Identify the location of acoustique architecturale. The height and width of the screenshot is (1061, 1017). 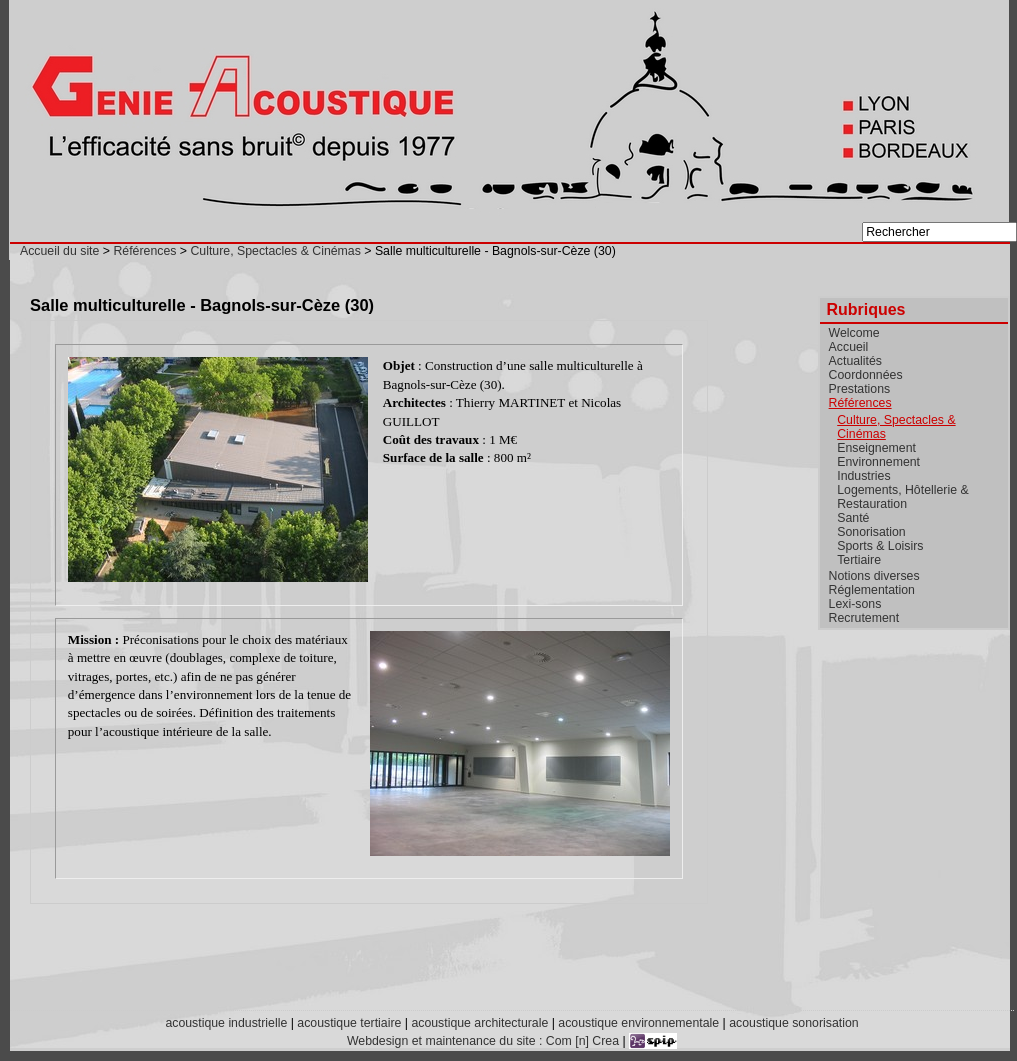
(479, 1023).